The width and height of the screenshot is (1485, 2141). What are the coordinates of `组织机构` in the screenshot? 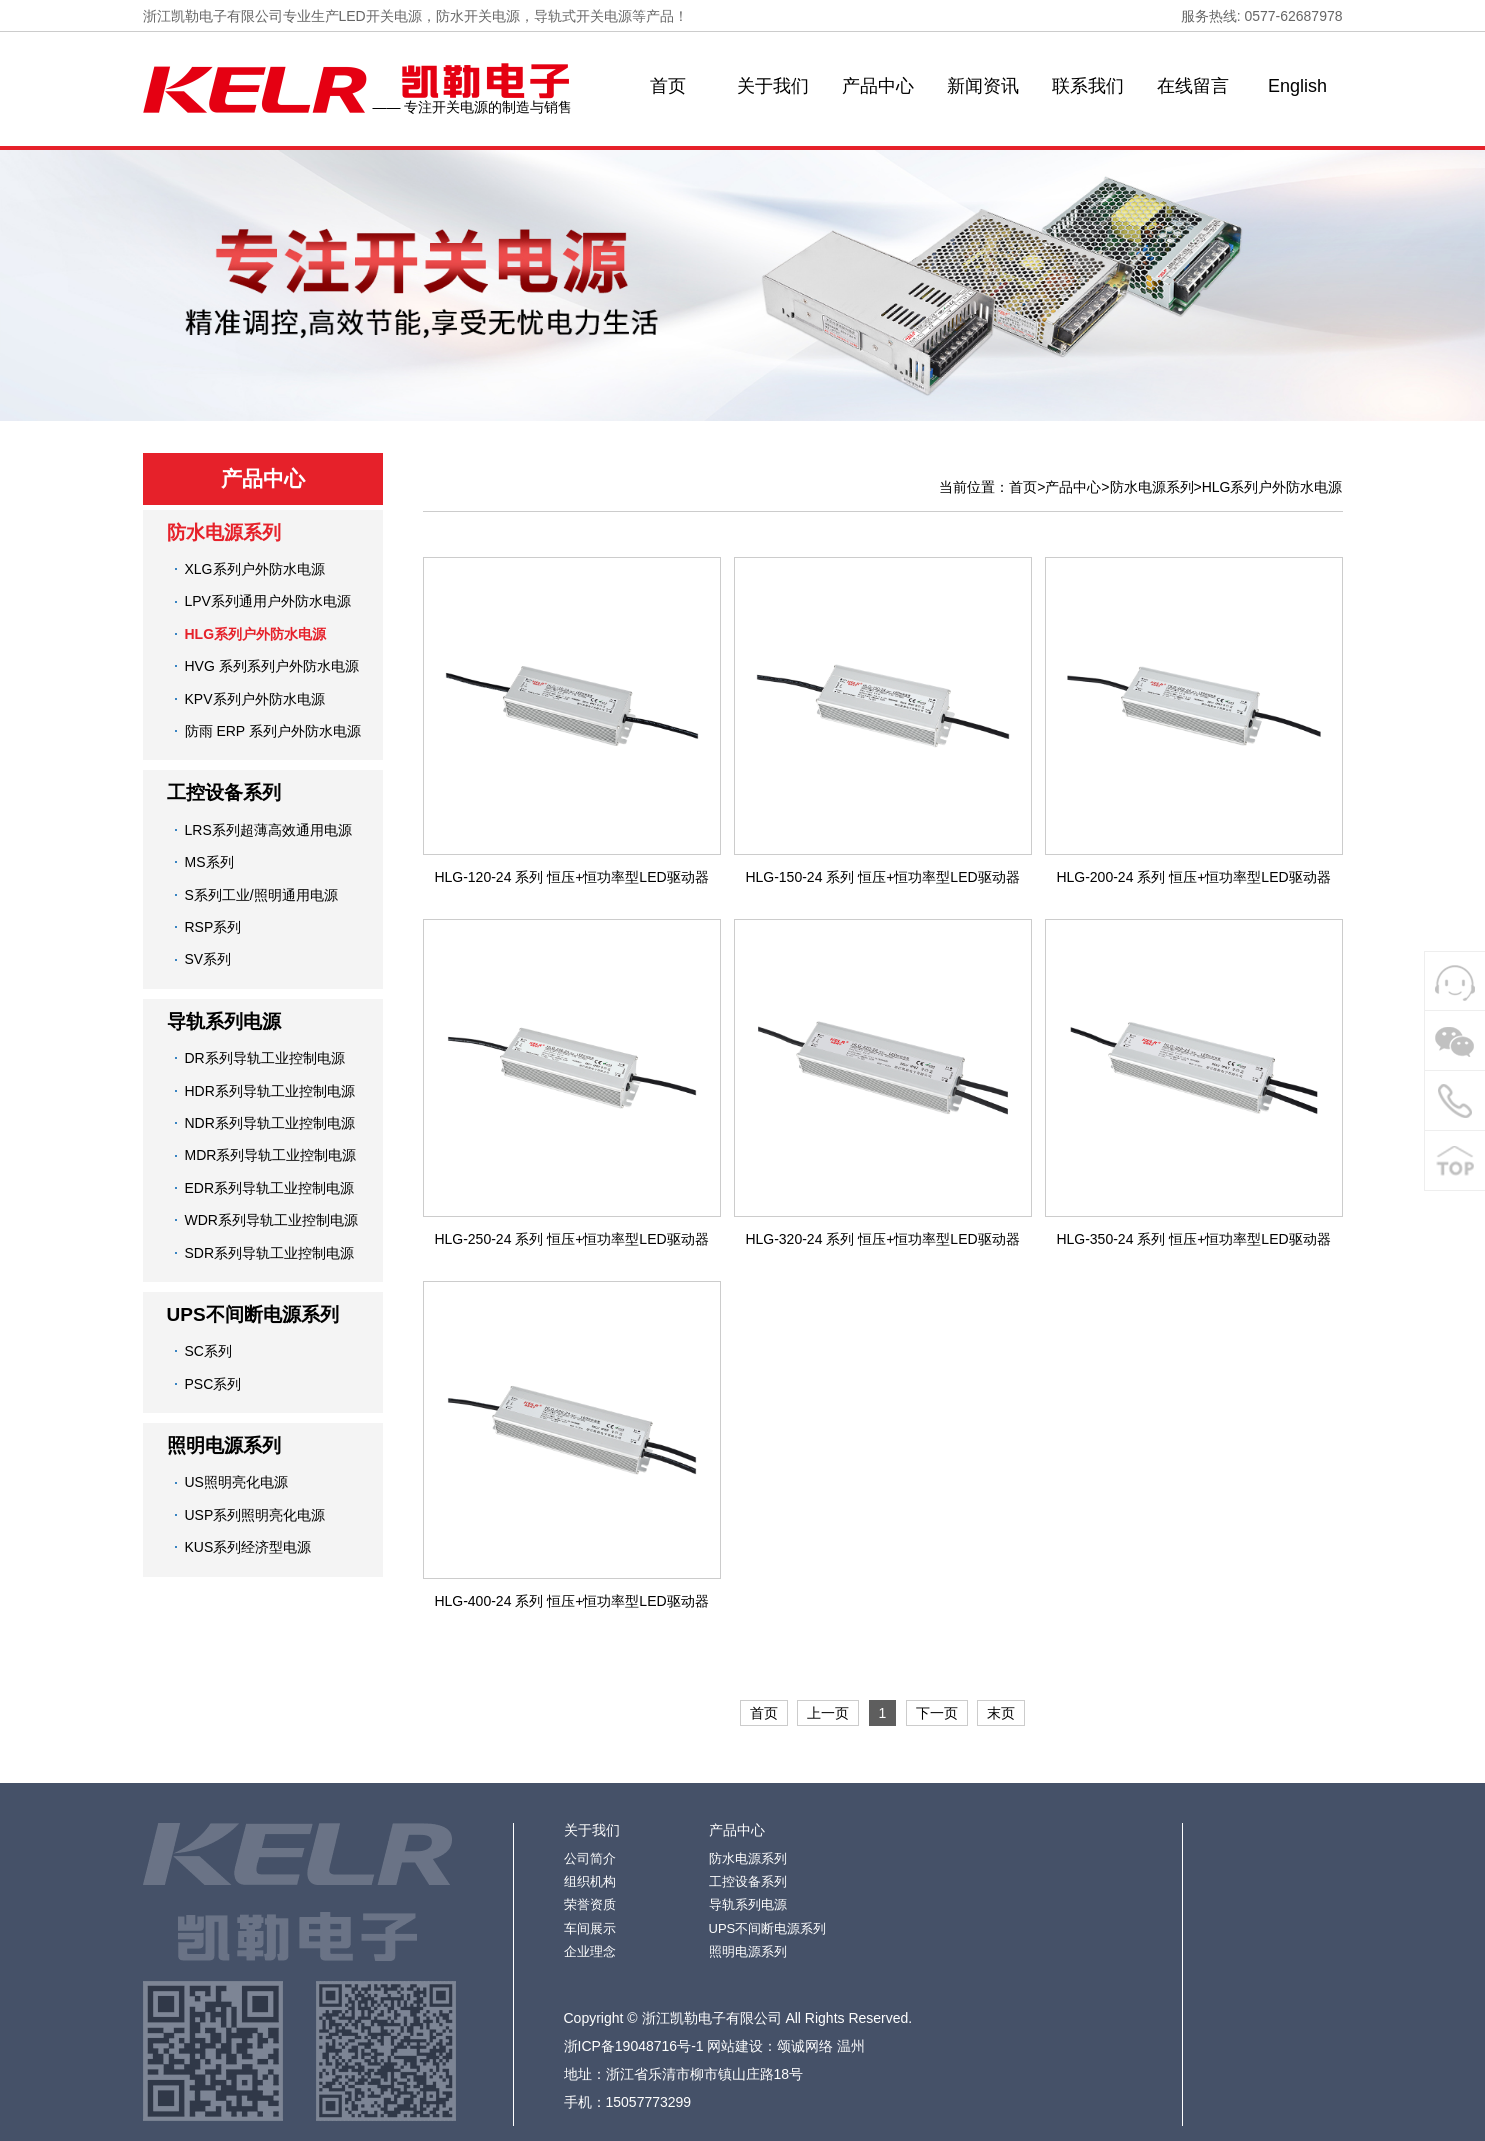 It's located at (590, 1881).